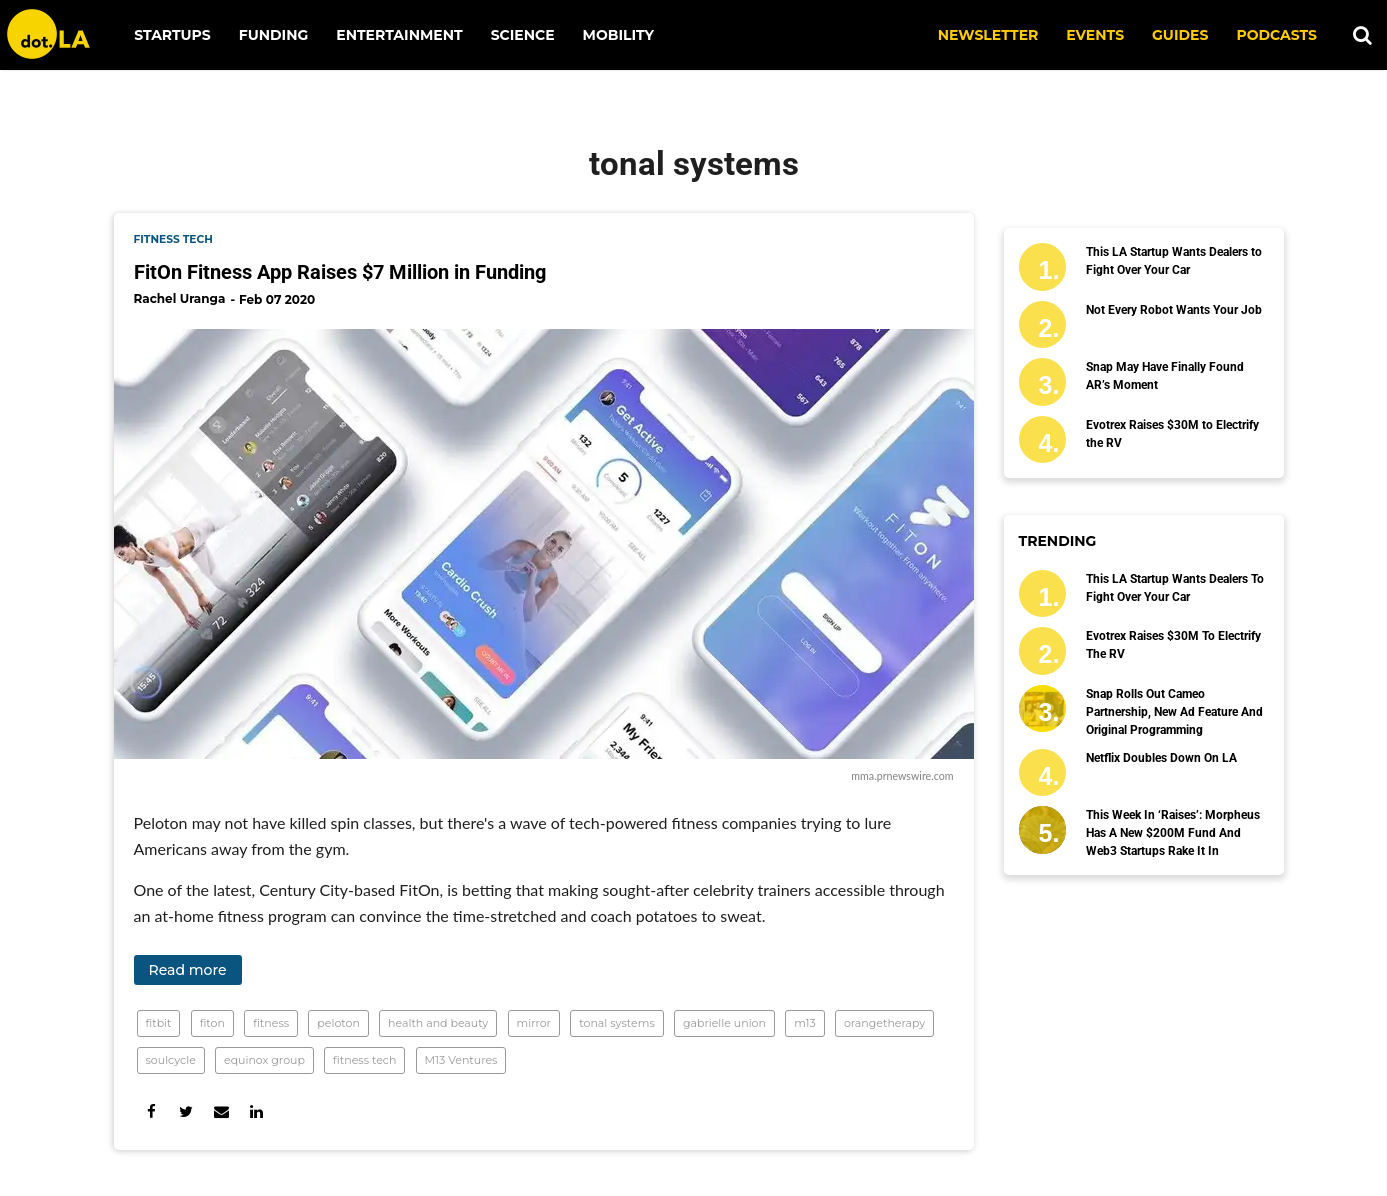  What do you see at coordinates (1174, 310) in the screenshot?
I see `Not Every Robot Wants Your Job` at bounding box center [1174, 310].